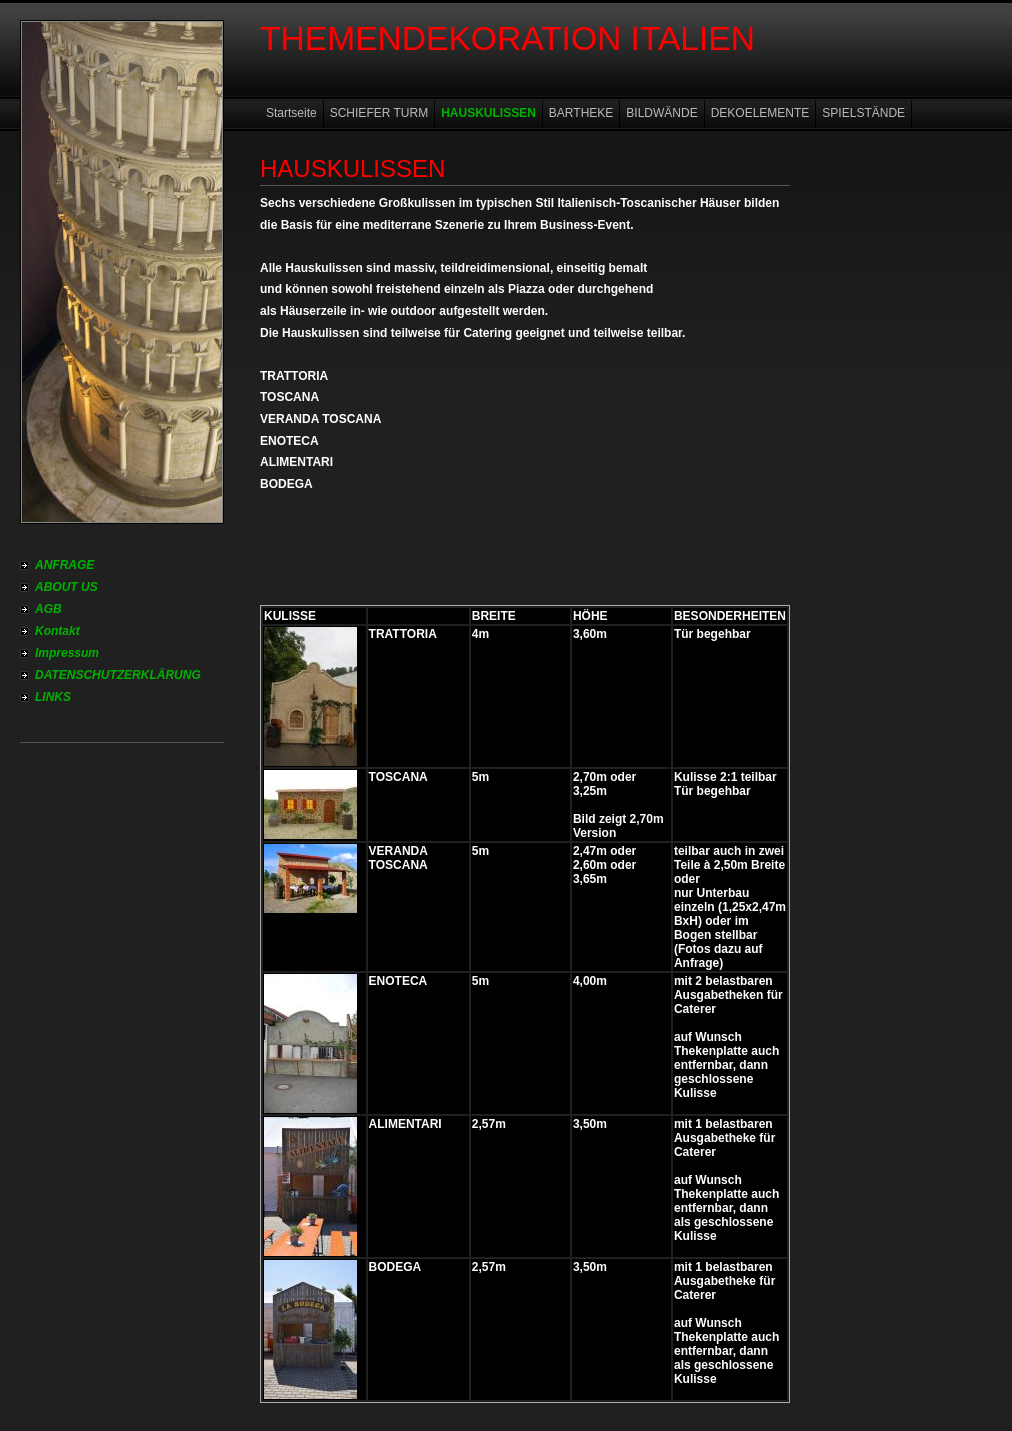  Describe the element at coordinates (48, 609) in the screenshot. I see `AGB` at that location.